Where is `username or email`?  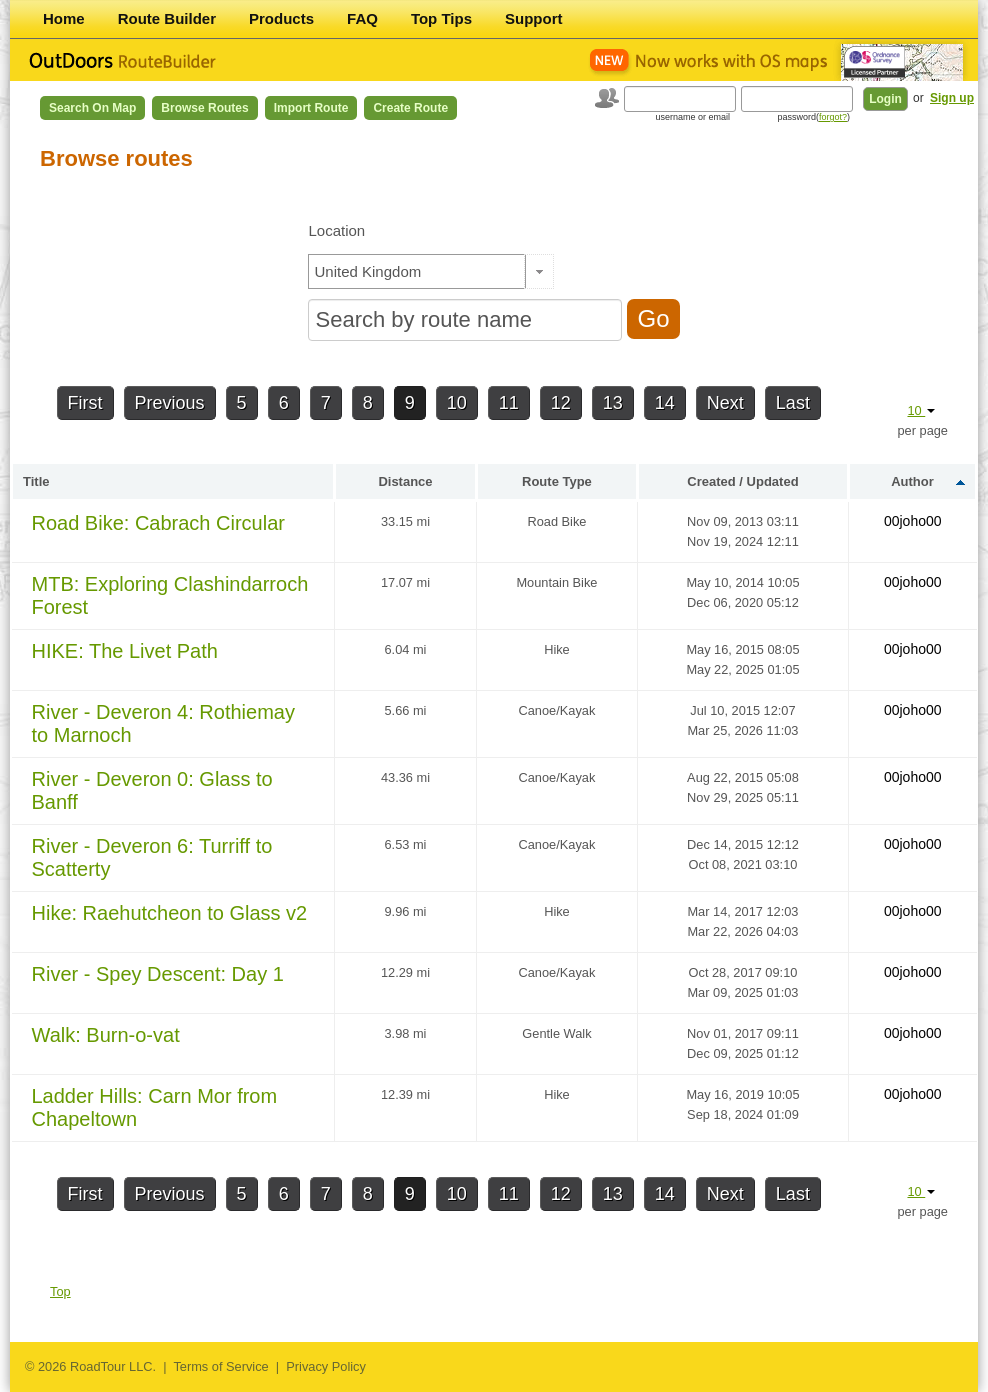 username or email is located at coordinates (692, 117).